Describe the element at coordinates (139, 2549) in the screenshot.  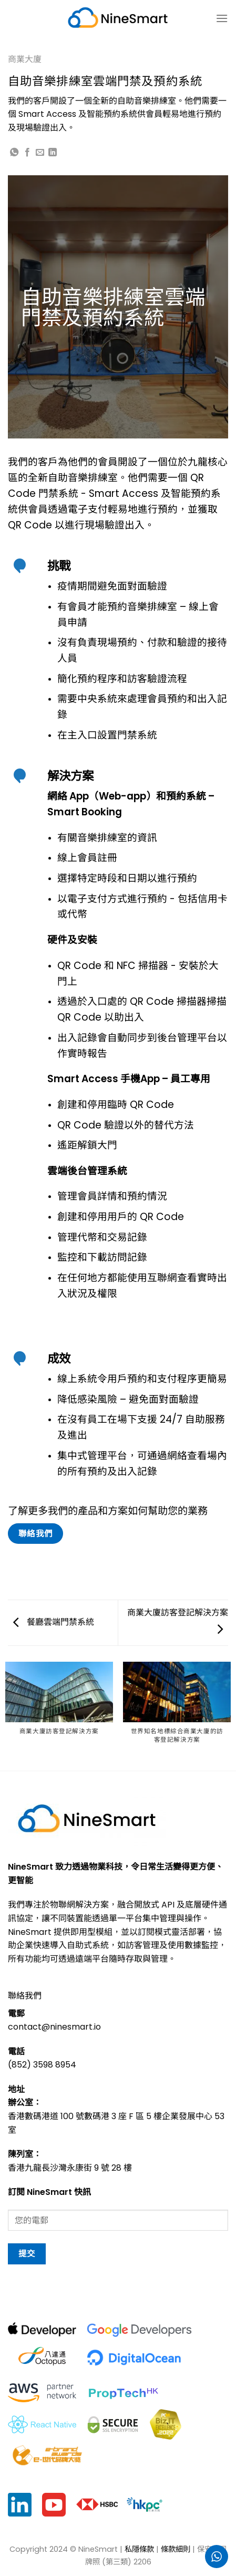
I see `私隱條款` at that location.